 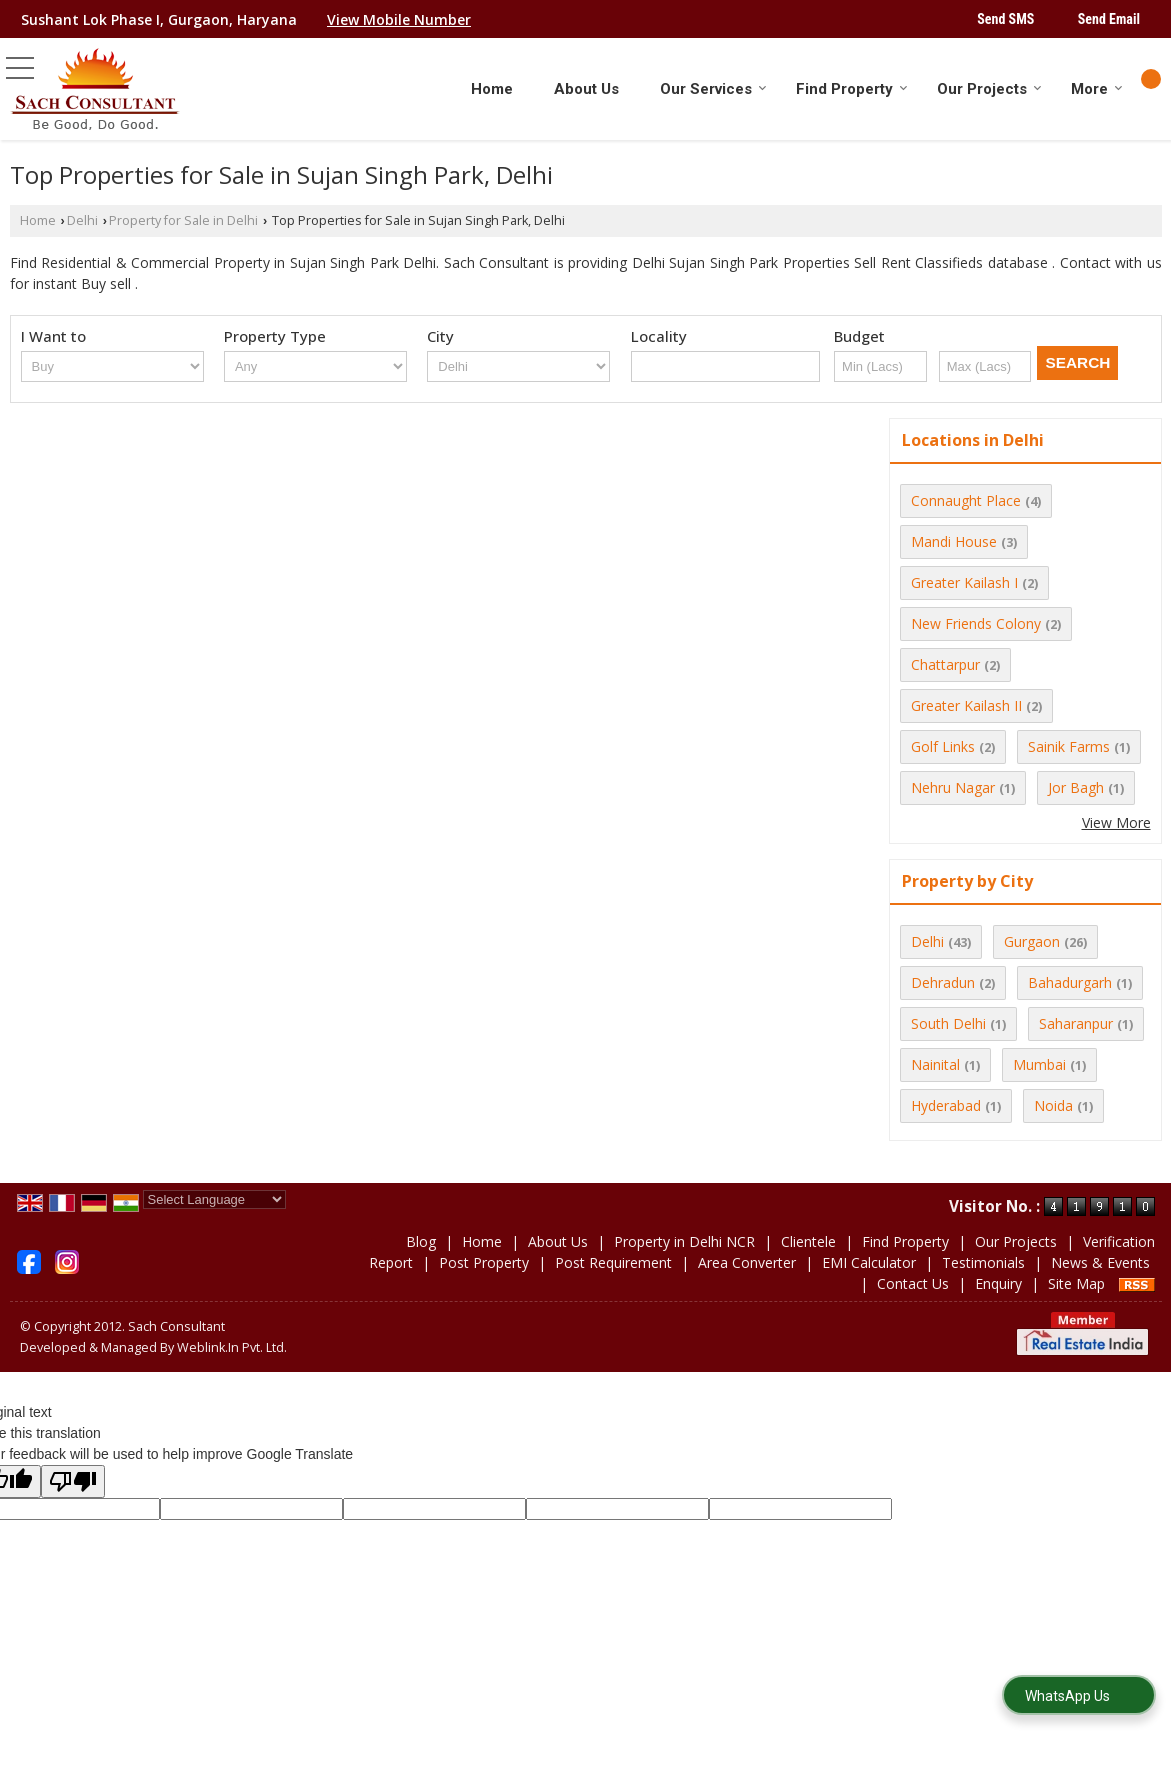 What do you see at coordinates (945, 664) in the screenshot?
I see `Chattarpur` at bounding box center [945, 664].